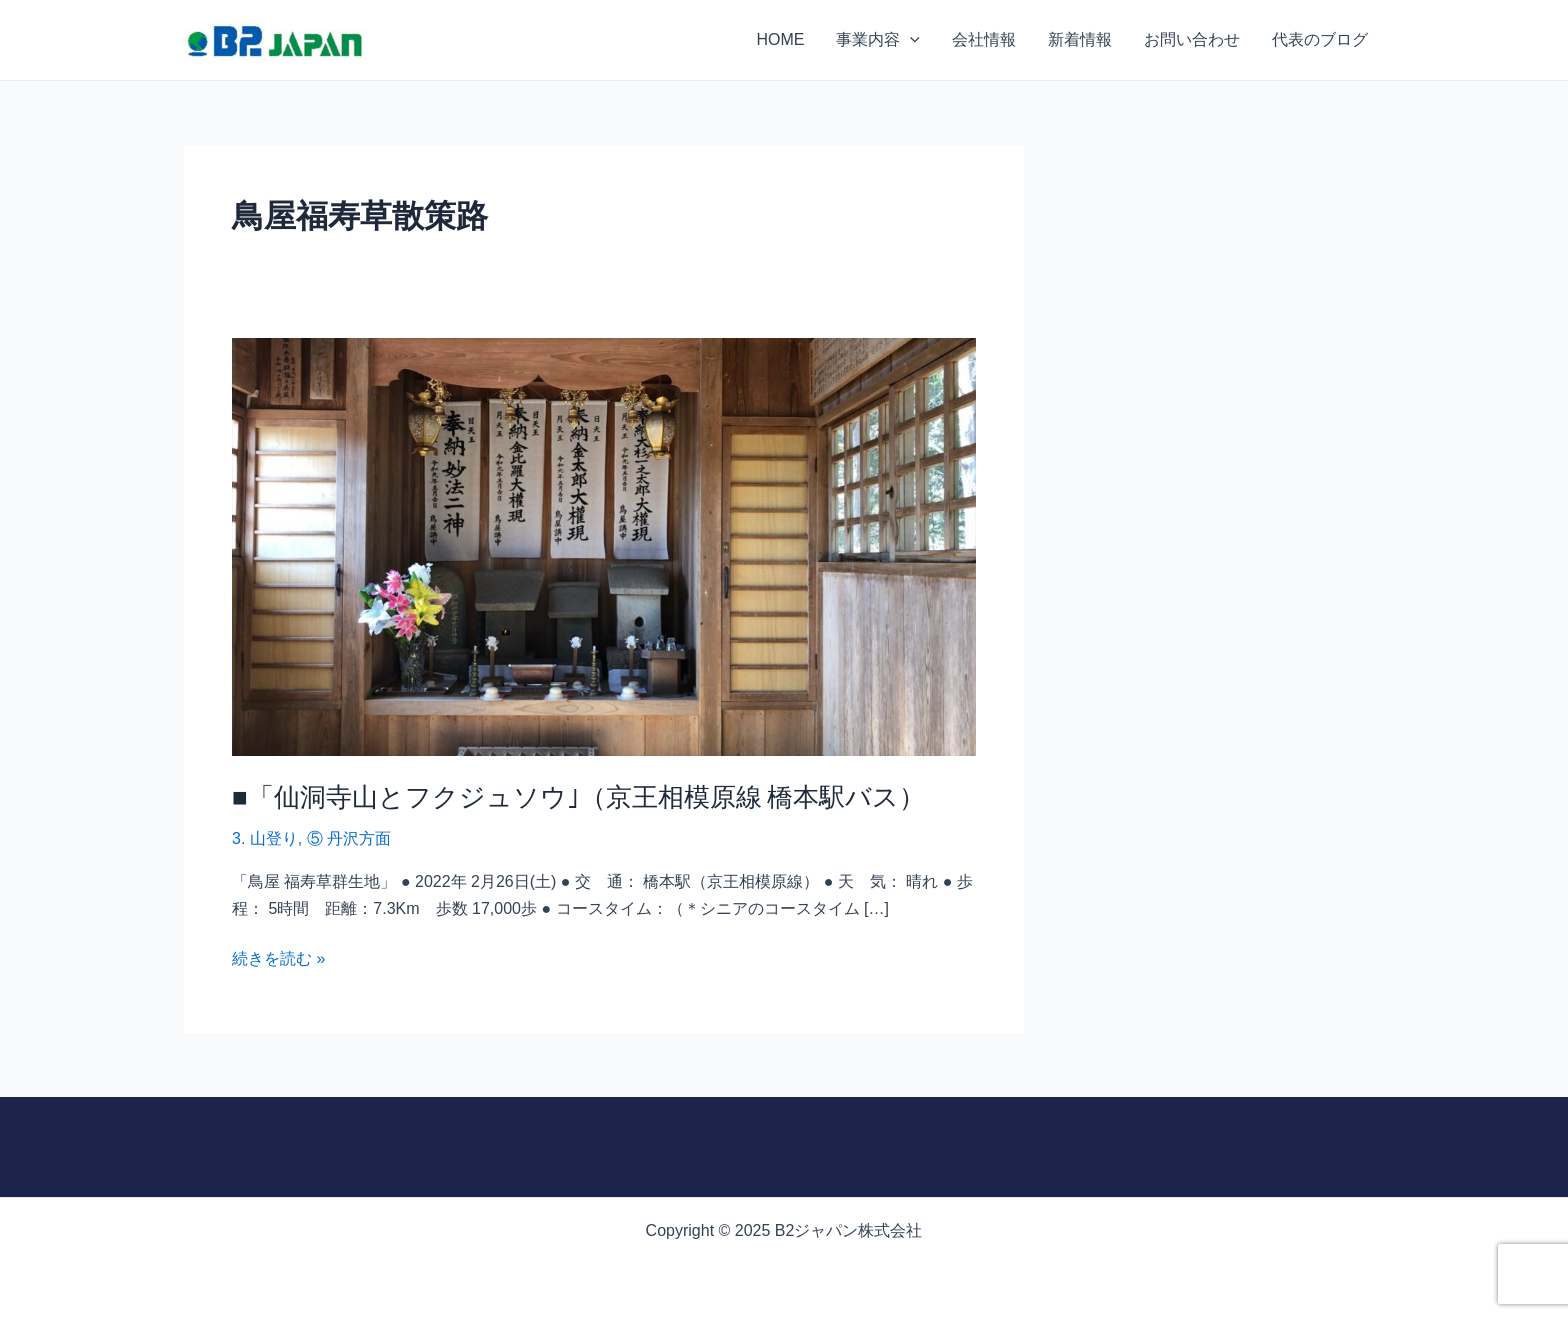  I want to click on [application], so click(910, 40).